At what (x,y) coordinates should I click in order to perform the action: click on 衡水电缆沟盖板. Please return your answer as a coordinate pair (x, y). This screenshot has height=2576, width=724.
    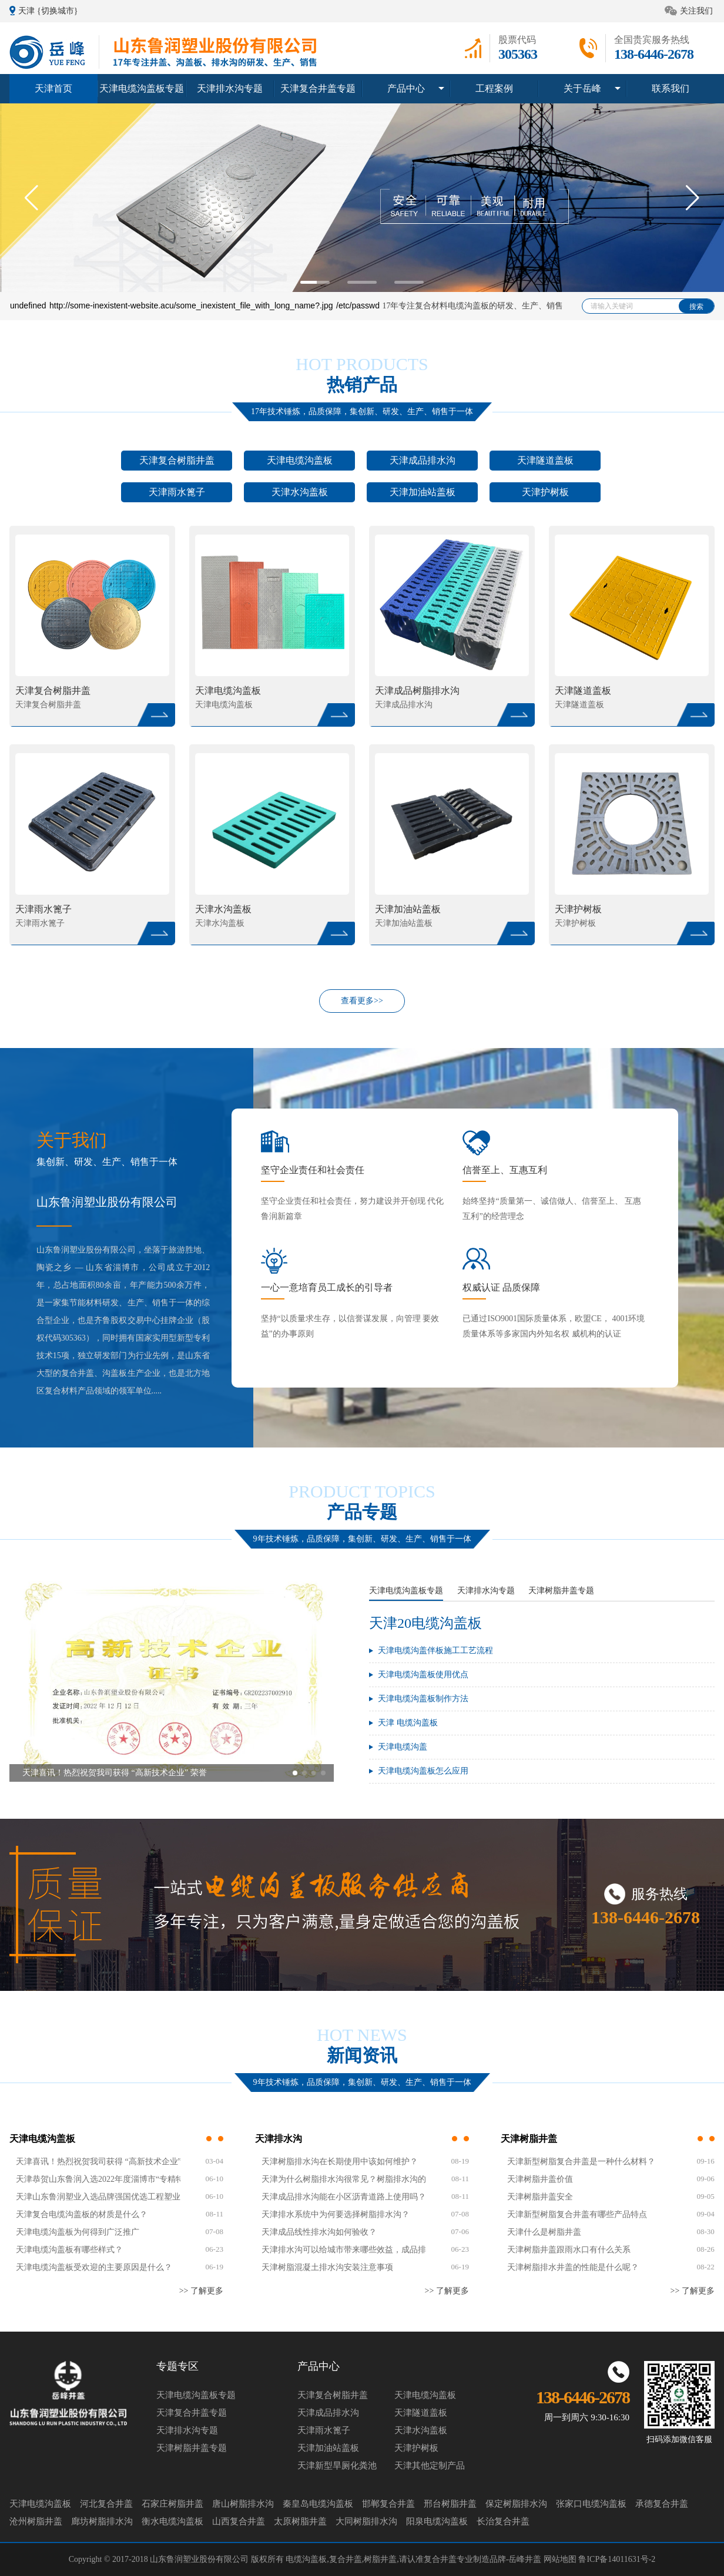
    Looking at the image, I should click on (172, 2521).